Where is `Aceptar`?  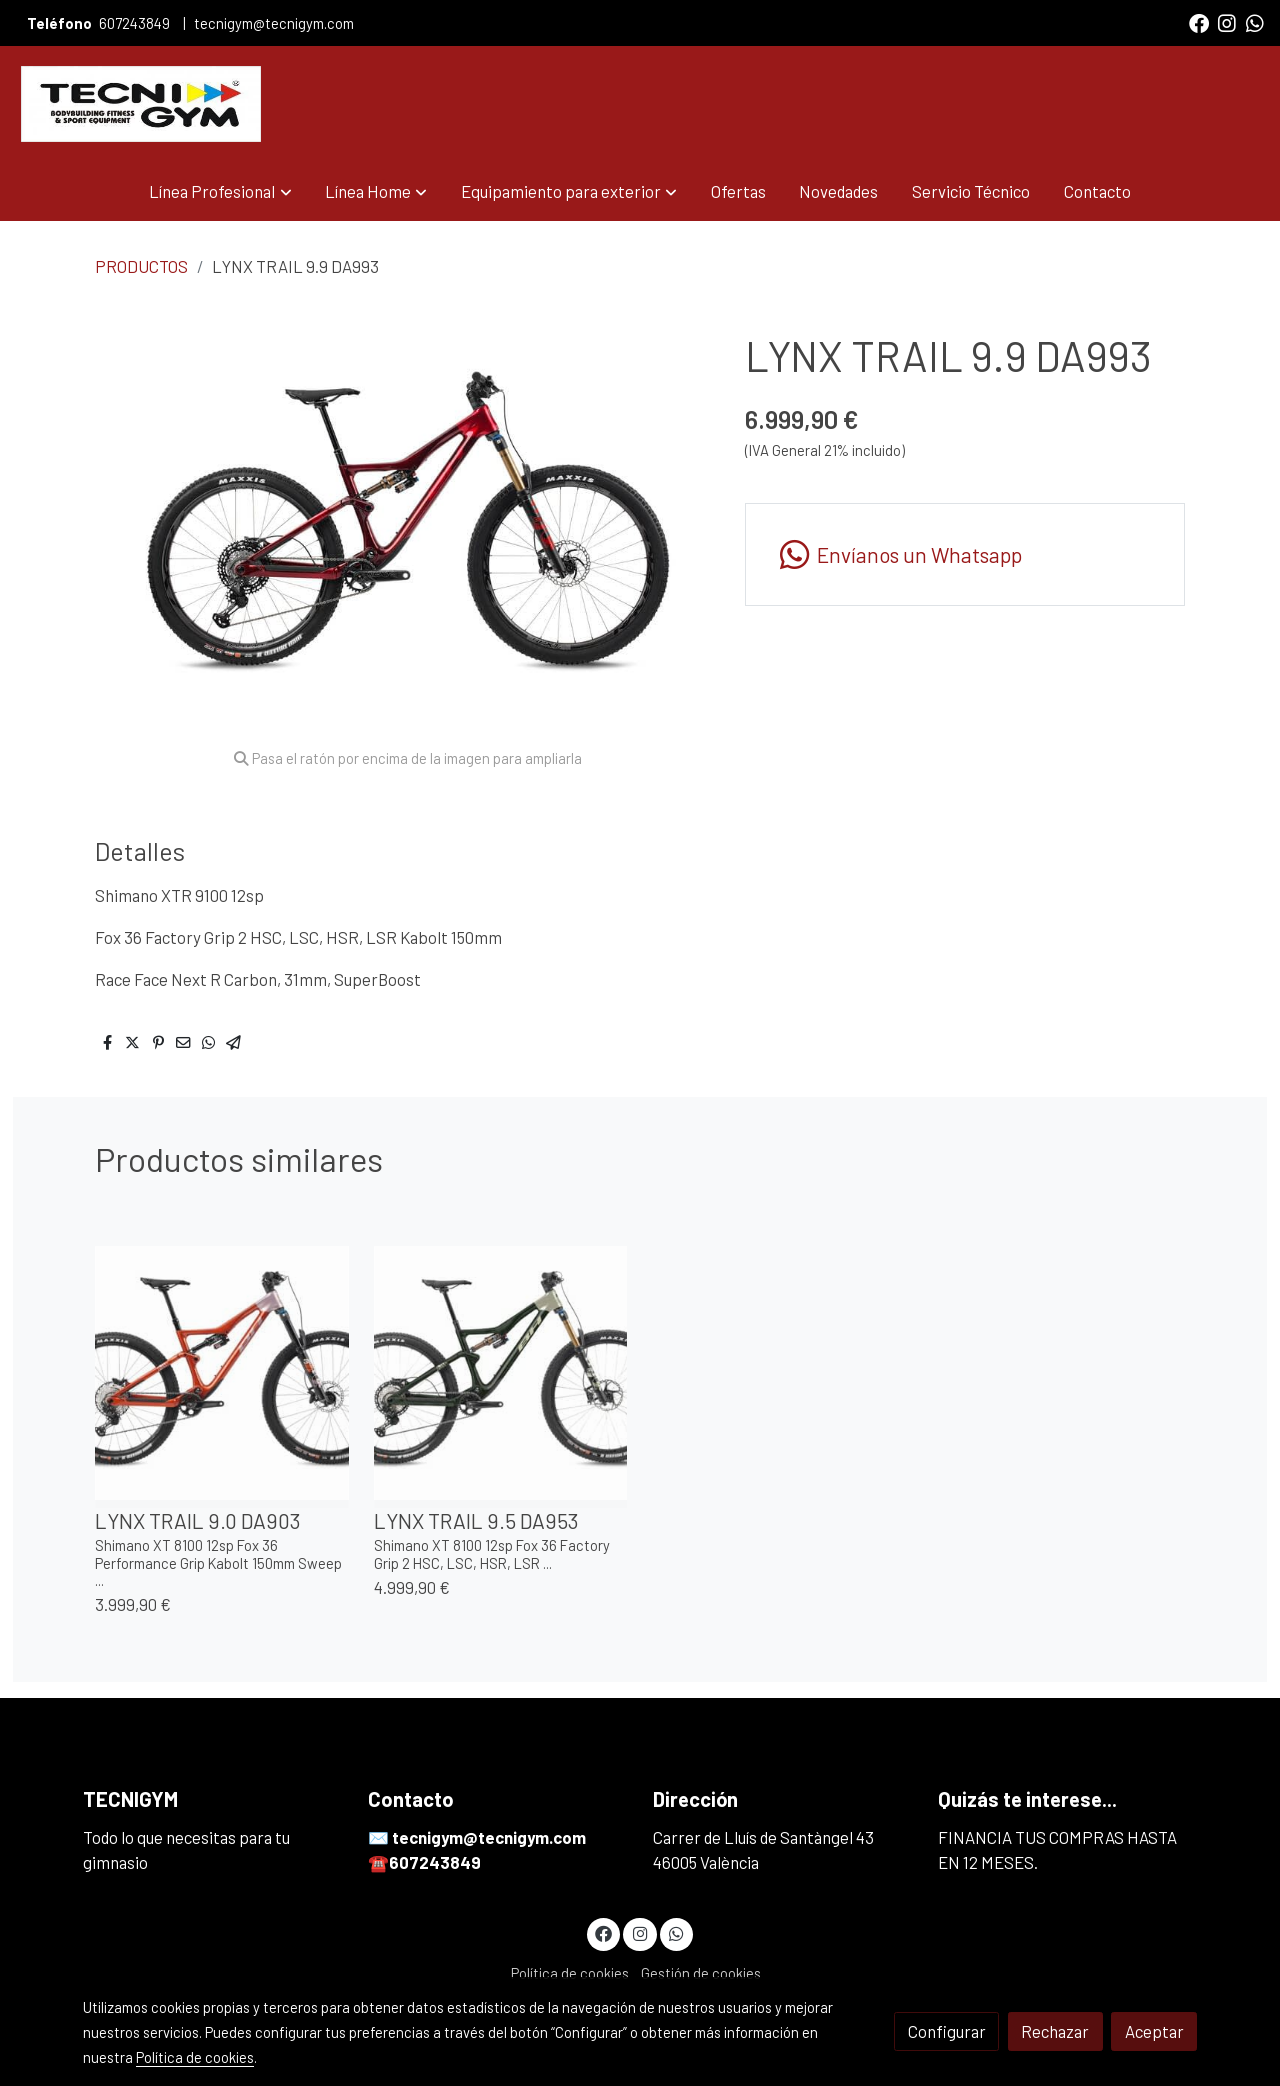
Aceptar is located at coordinates (1154, 2031).